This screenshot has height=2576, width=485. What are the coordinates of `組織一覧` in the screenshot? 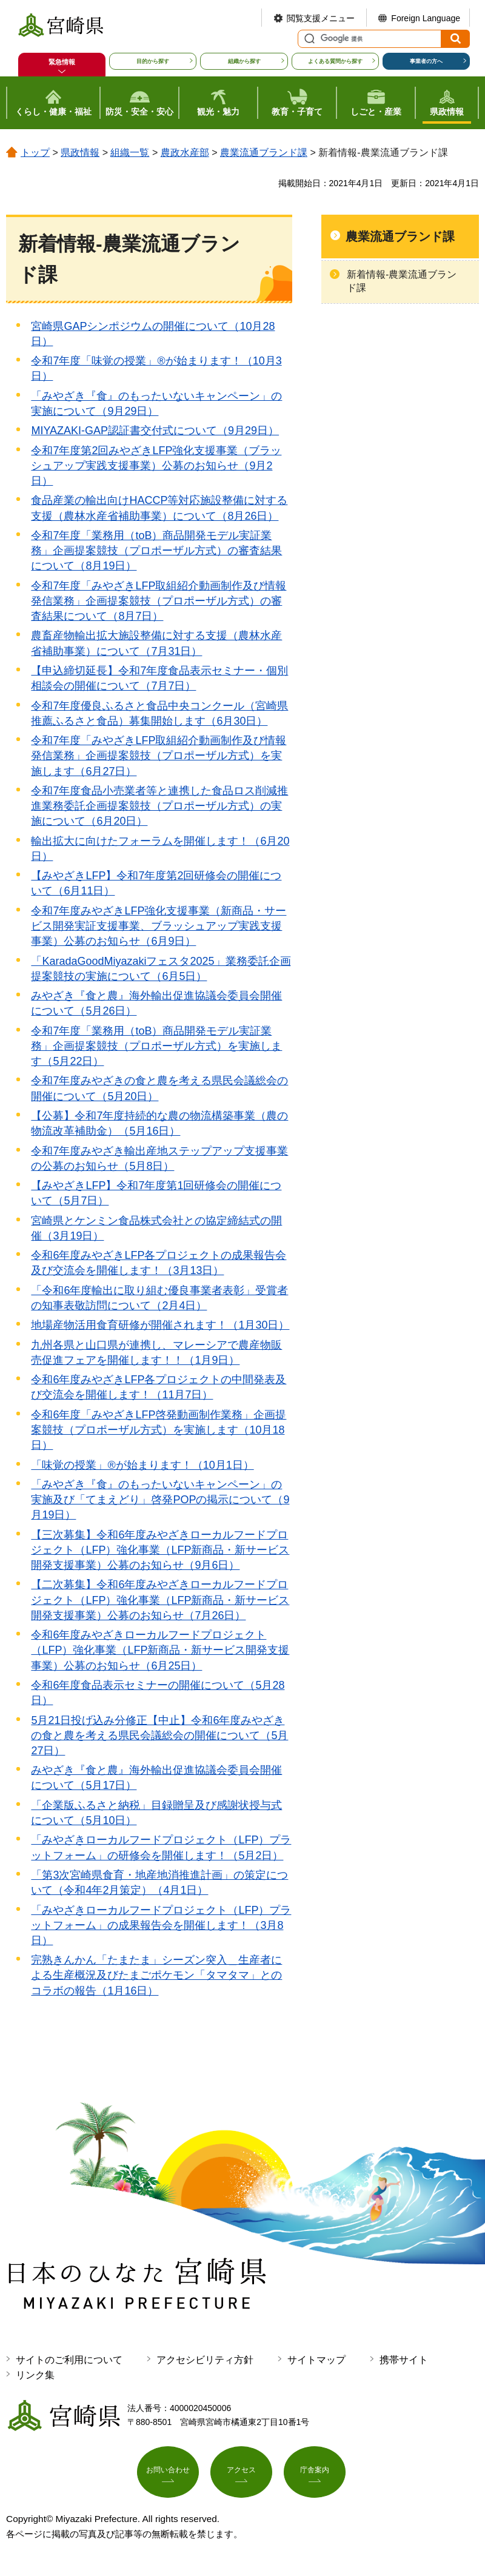 It's located at (129, 152).